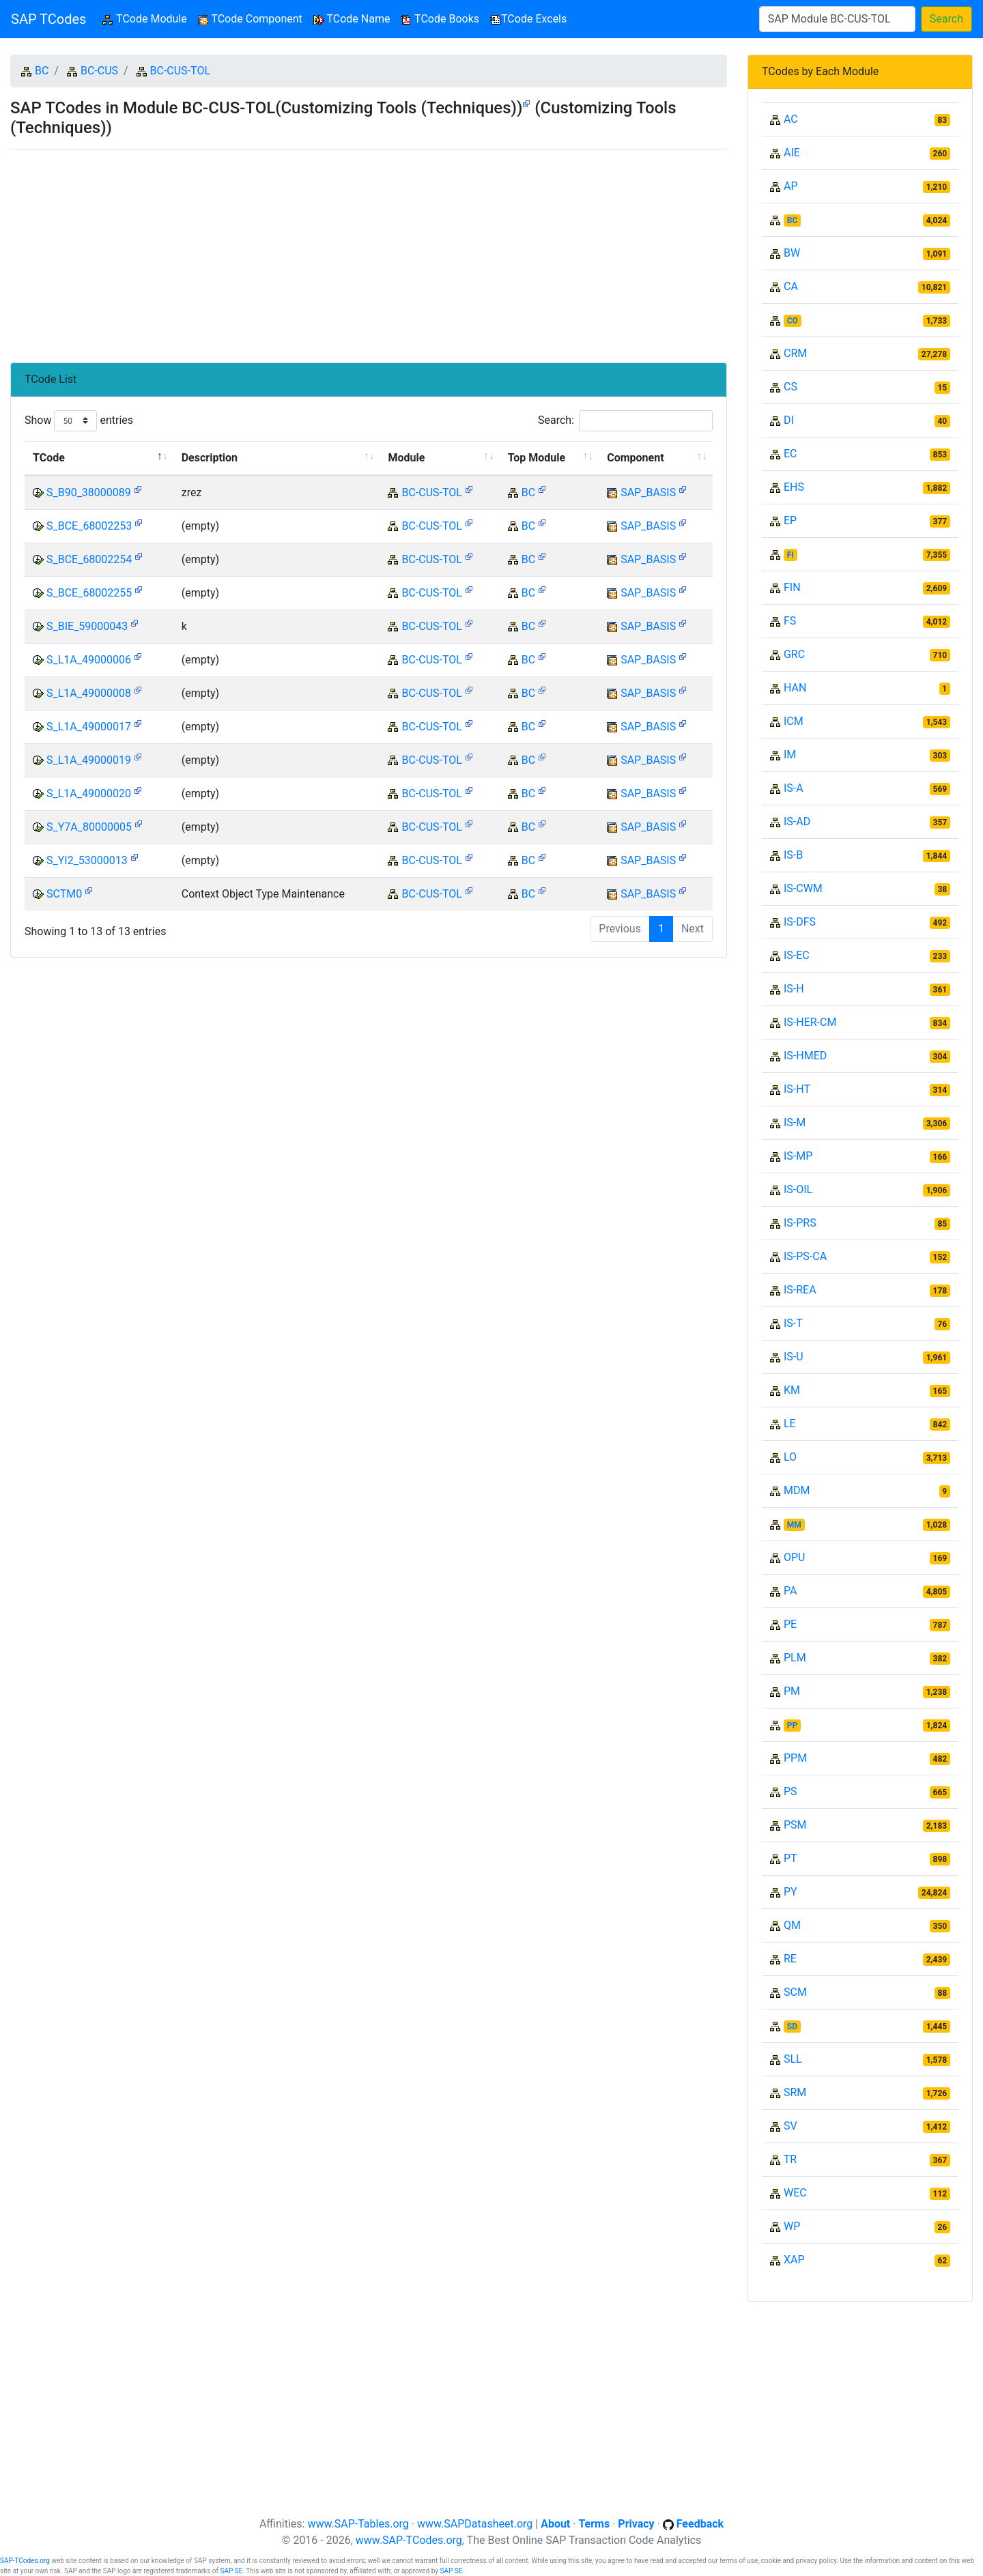 The image size is (983, 2576). Describe the element at coordinates (792, 1691) in the screenshot. I see `PM` at that location.